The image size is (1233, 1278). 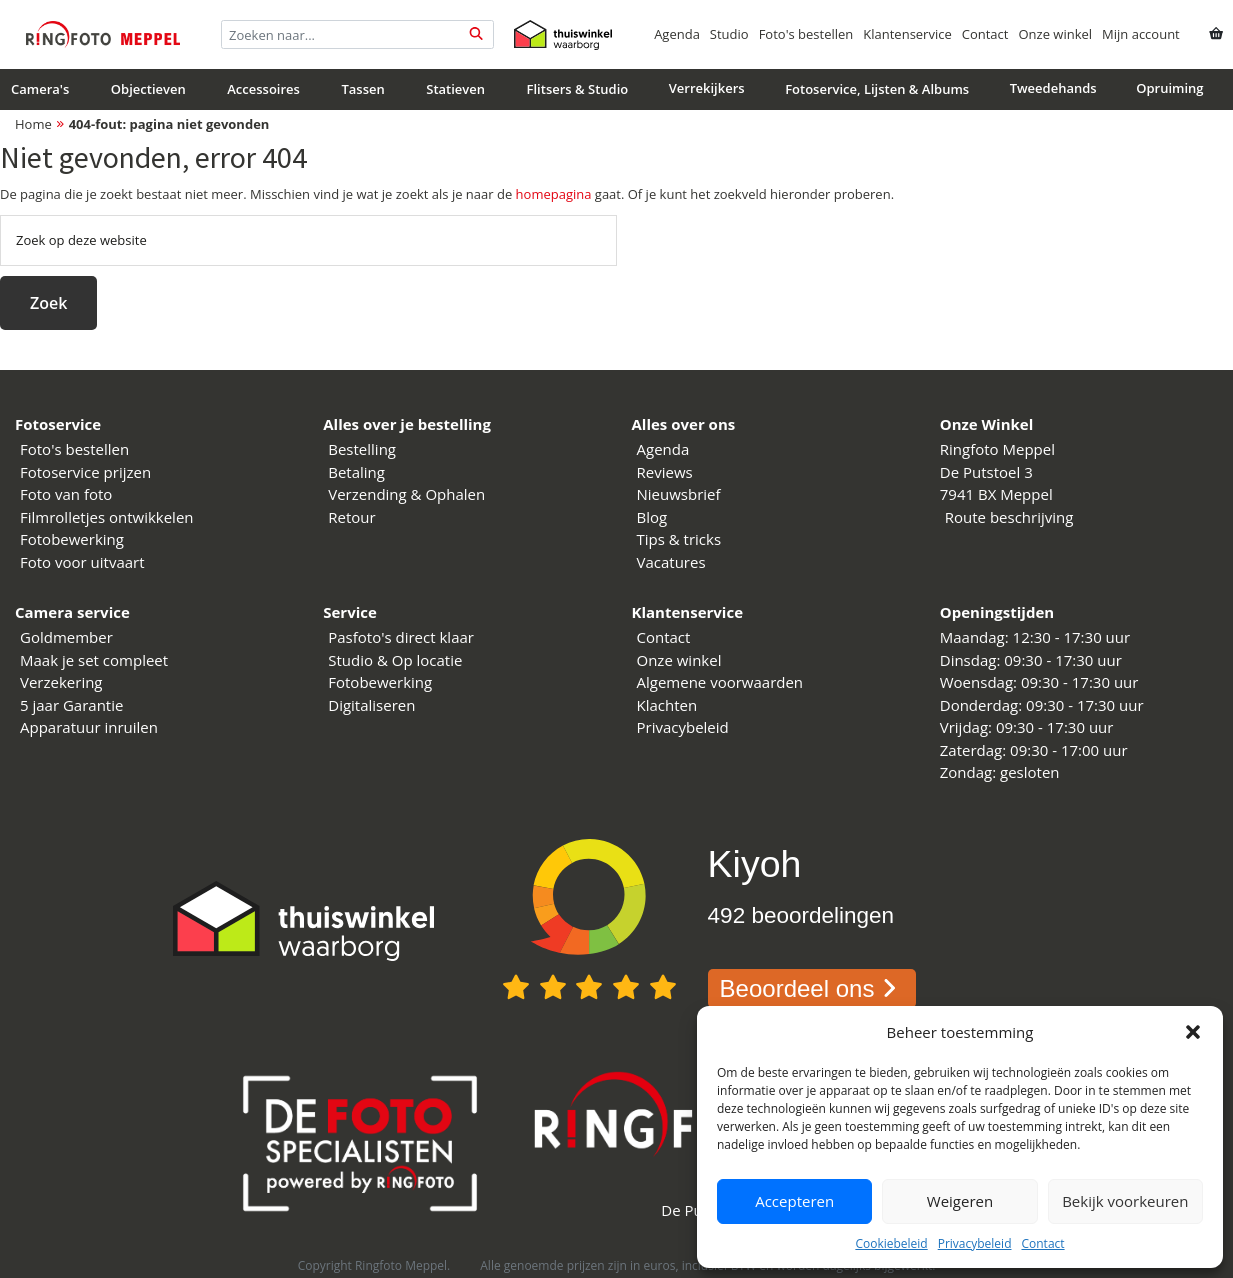 I want to click on Camera's, so click(x=40, y=89).